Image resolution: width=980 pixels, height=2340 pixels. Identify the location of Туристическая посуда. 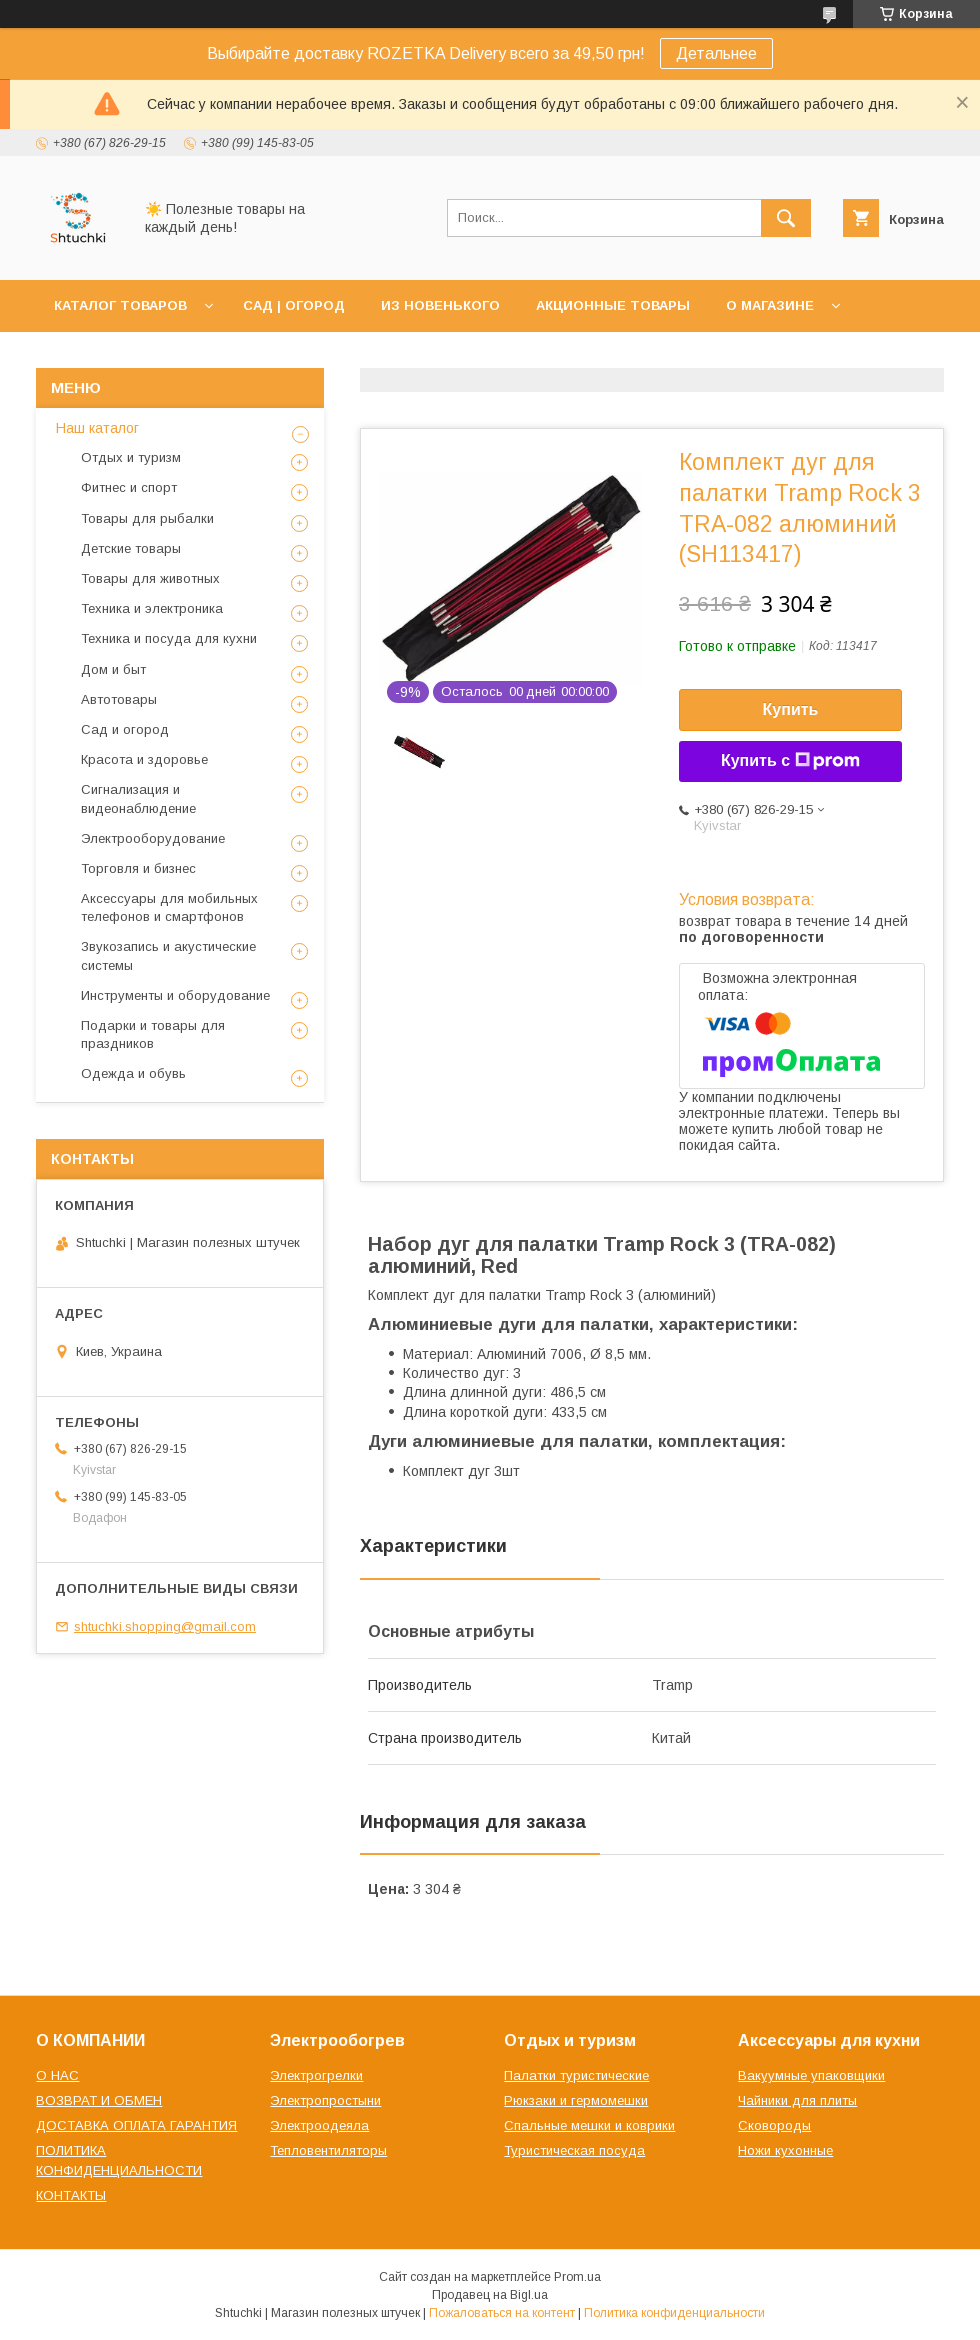
(574, 2150).